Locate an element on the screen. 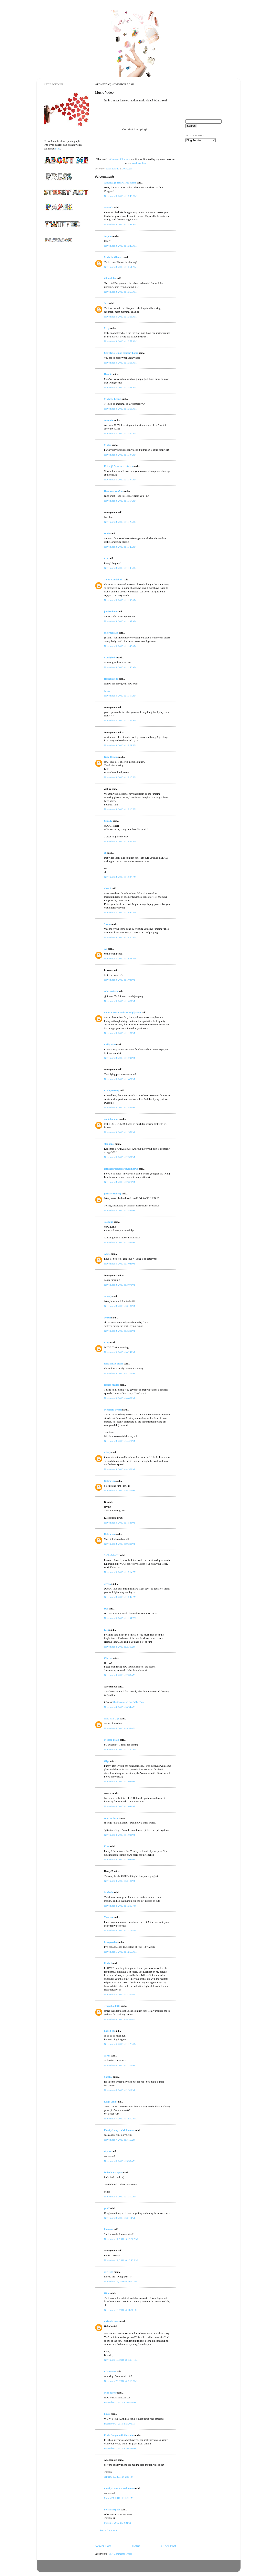  November 5, 2010 at 2:27 AM is located at coordinates (119, 1994).